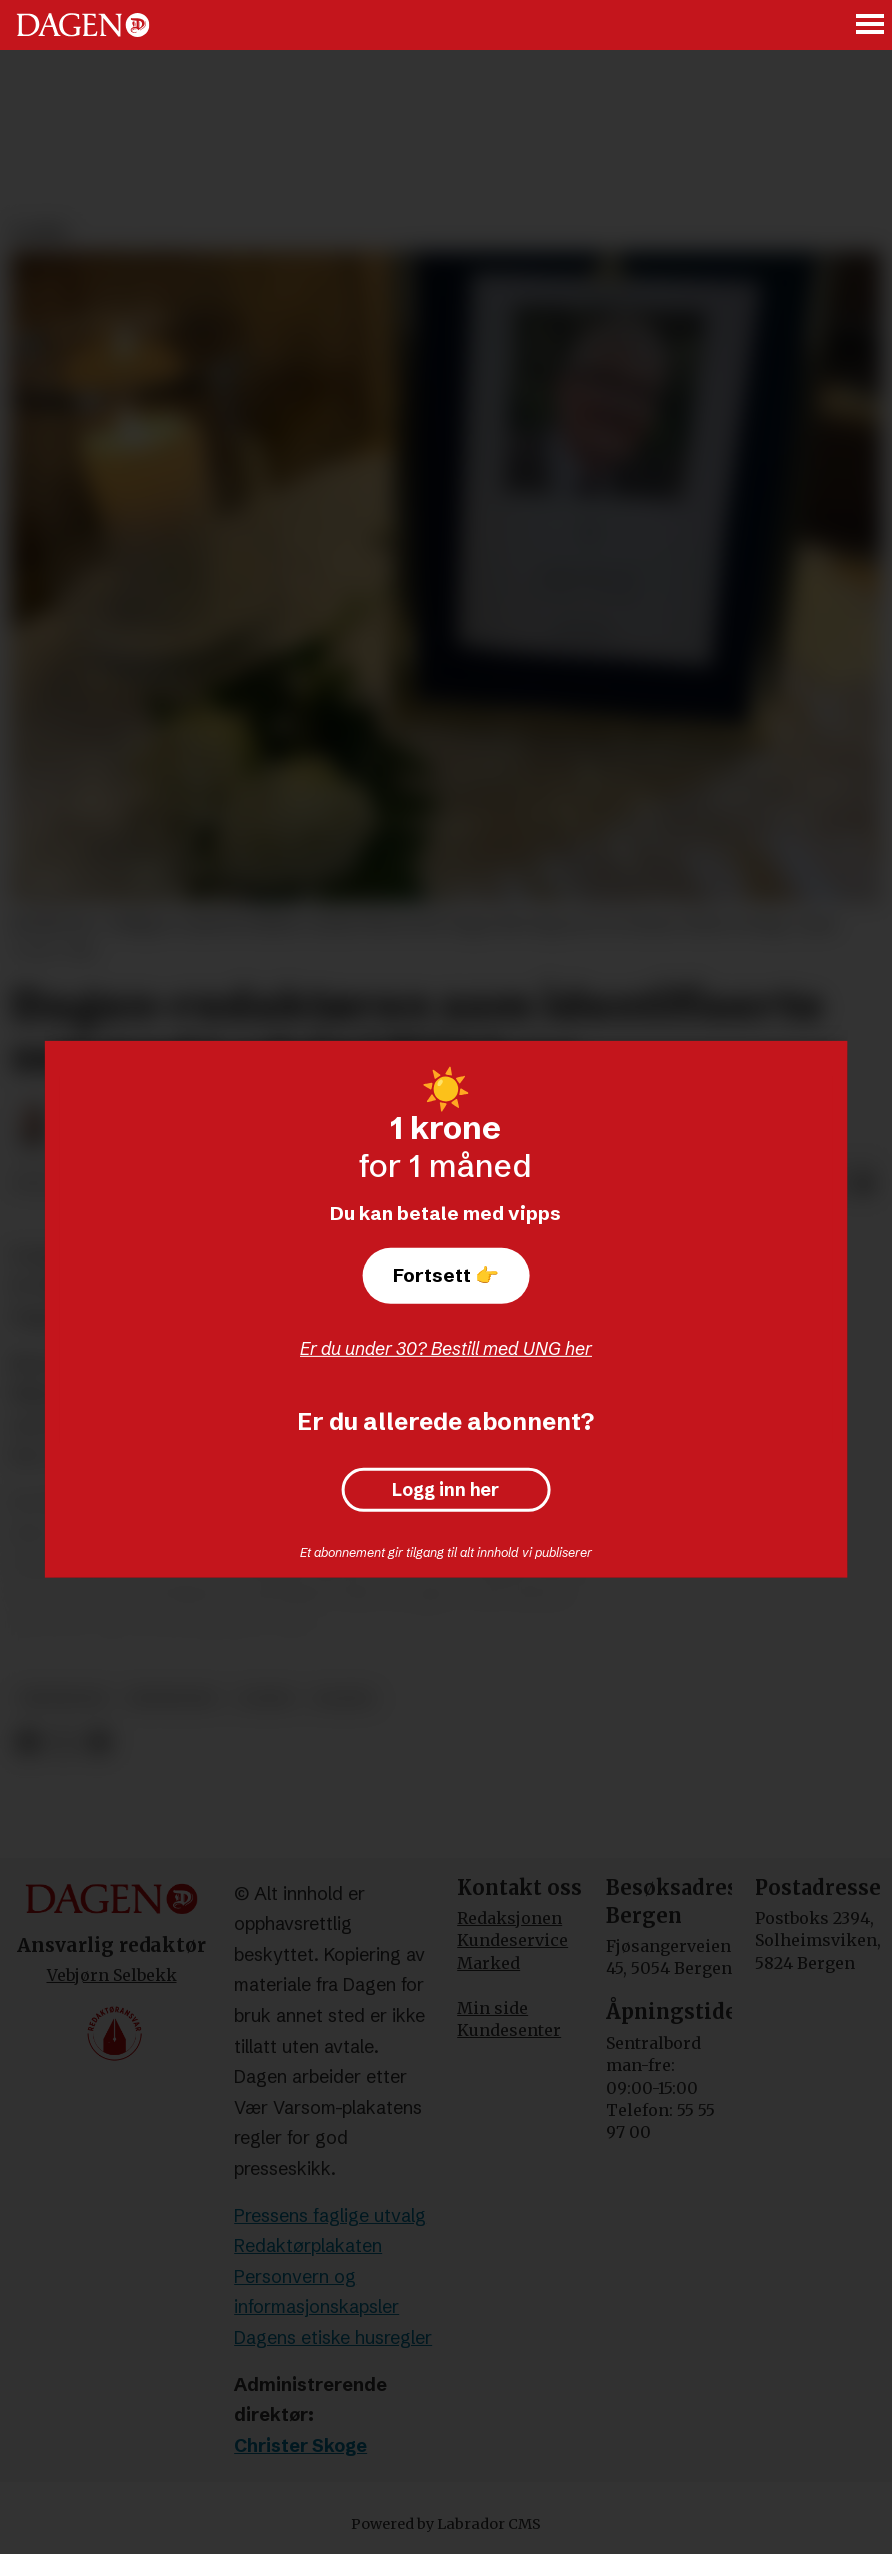  Describe the element at coordinates (330, 2215) in the screenshot. I see `Pressens faglige utvalg` at that location.